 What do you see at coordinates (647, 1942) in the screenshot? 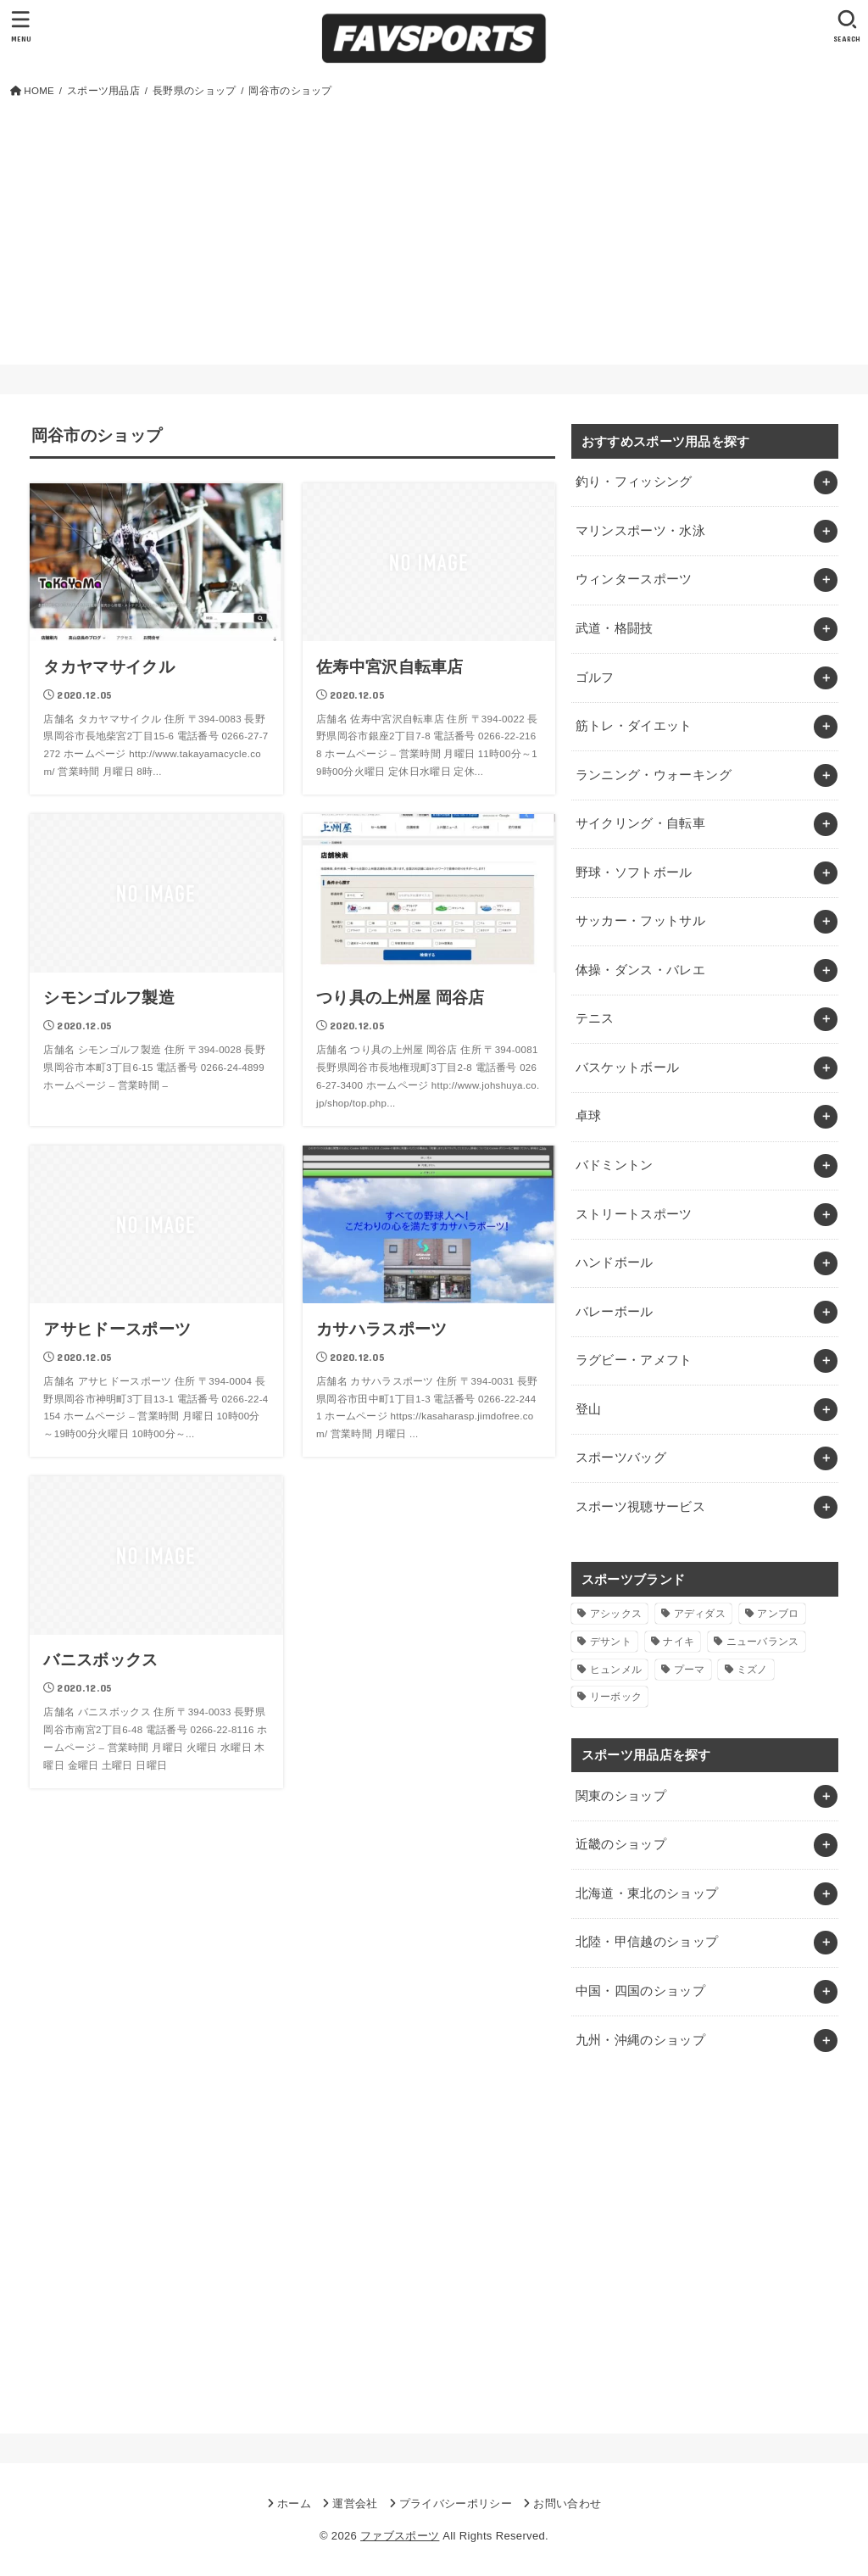
I see `北陸・甲信越のショップ` at bounding box center [647, 1942].